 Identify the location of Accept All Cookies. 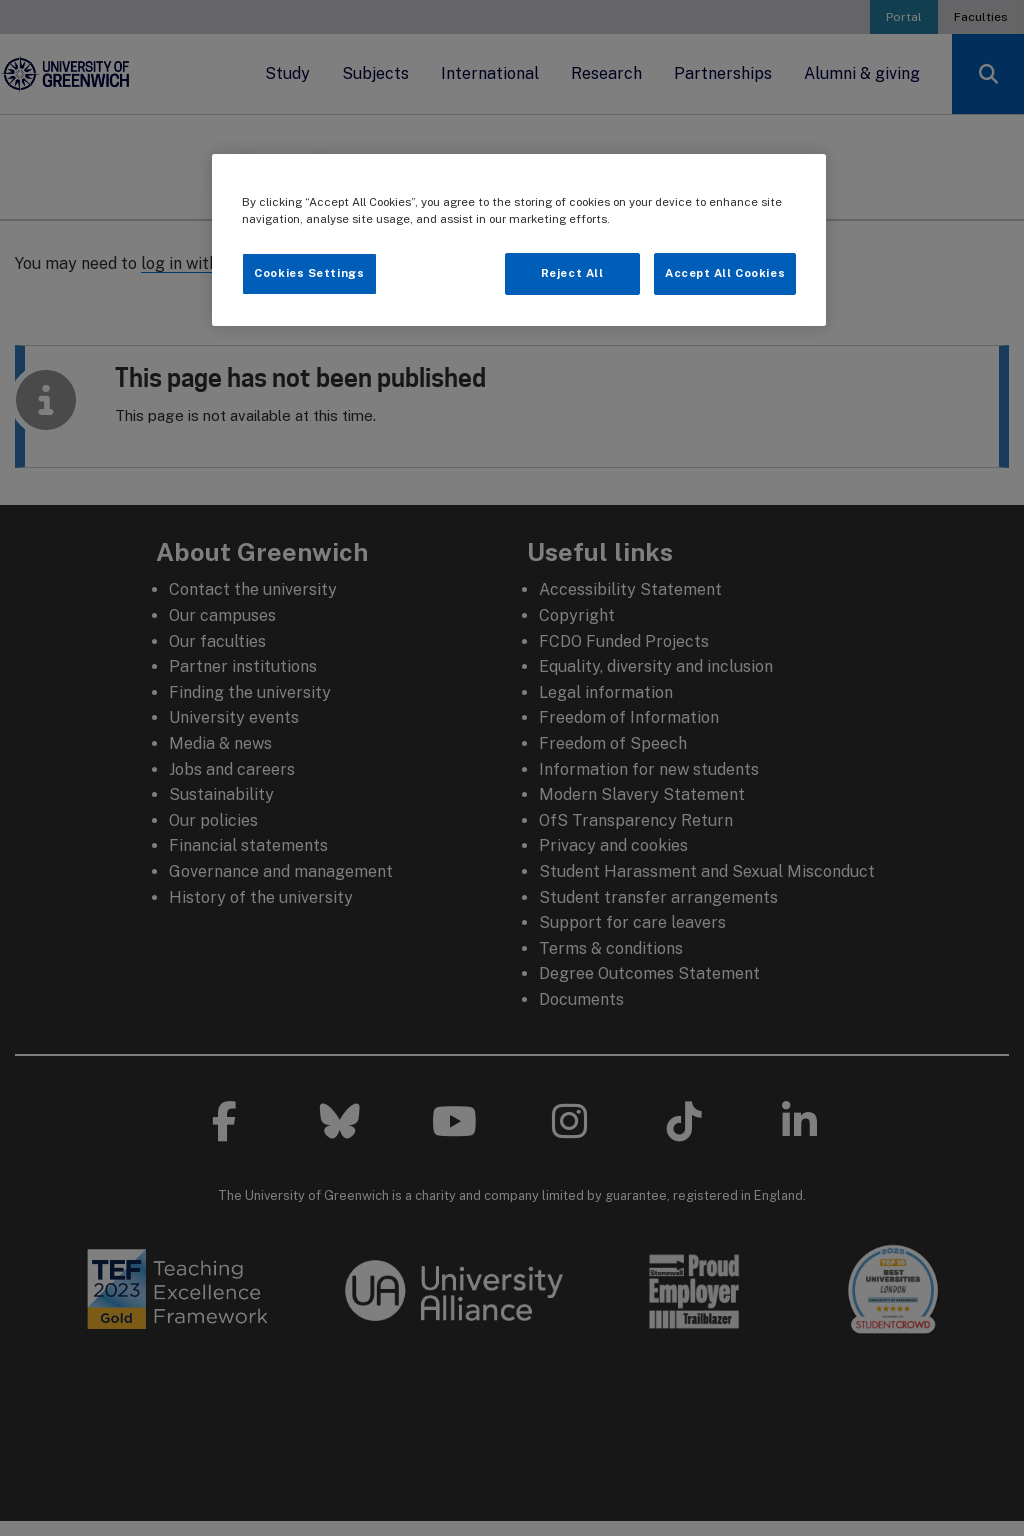
(725, 273).